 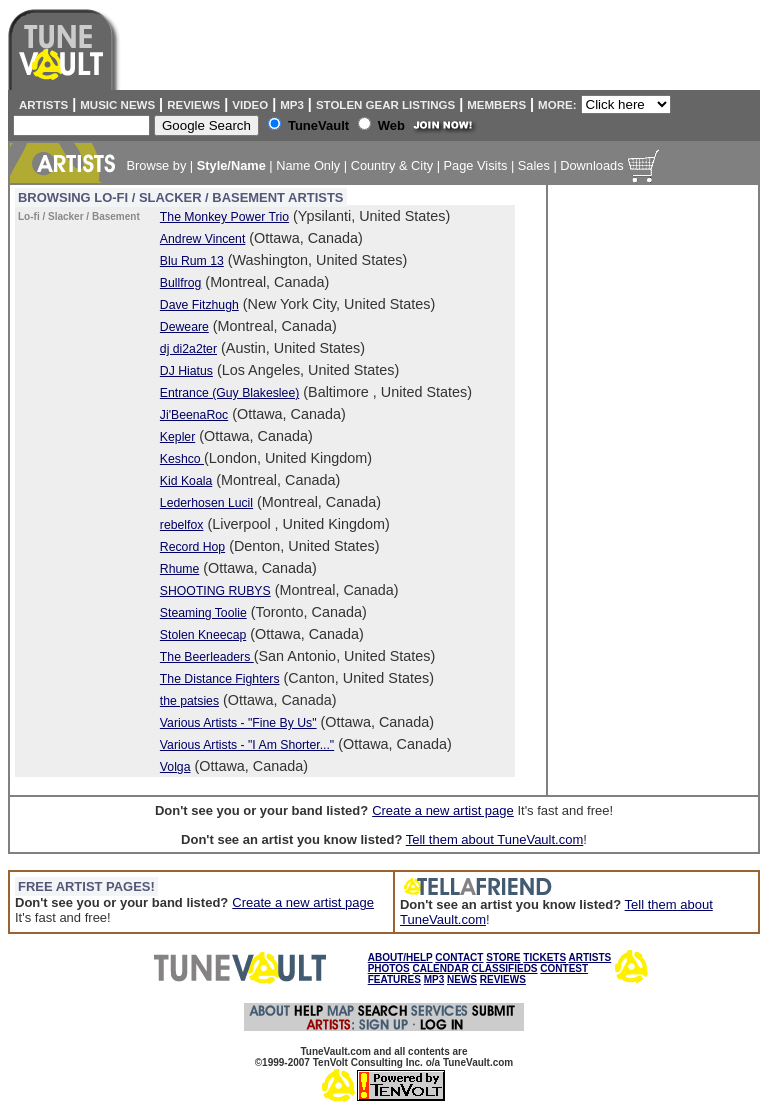 What do you see at coordinates (441, 968) in the screenshot?
I see `CALENDAR` at bounding box center [441, 968].